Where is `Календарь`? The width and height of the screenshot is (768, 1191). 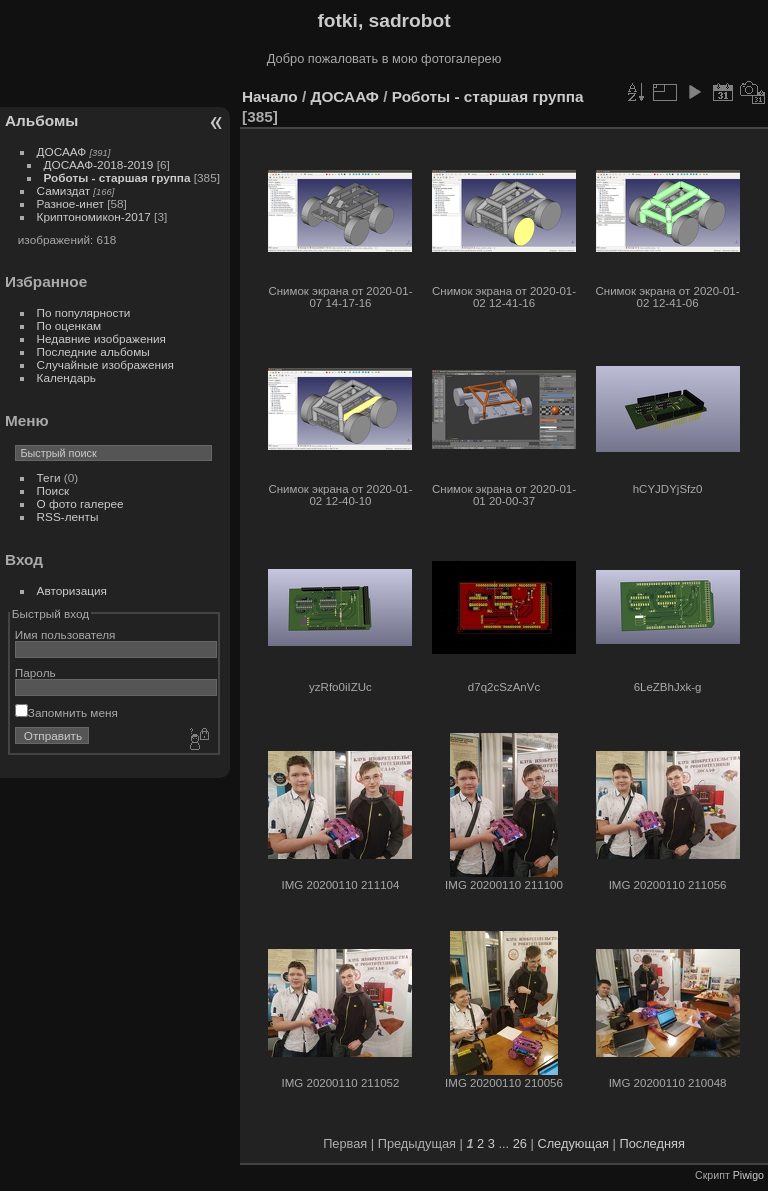
Календарь is located at coordinates (66, 377).